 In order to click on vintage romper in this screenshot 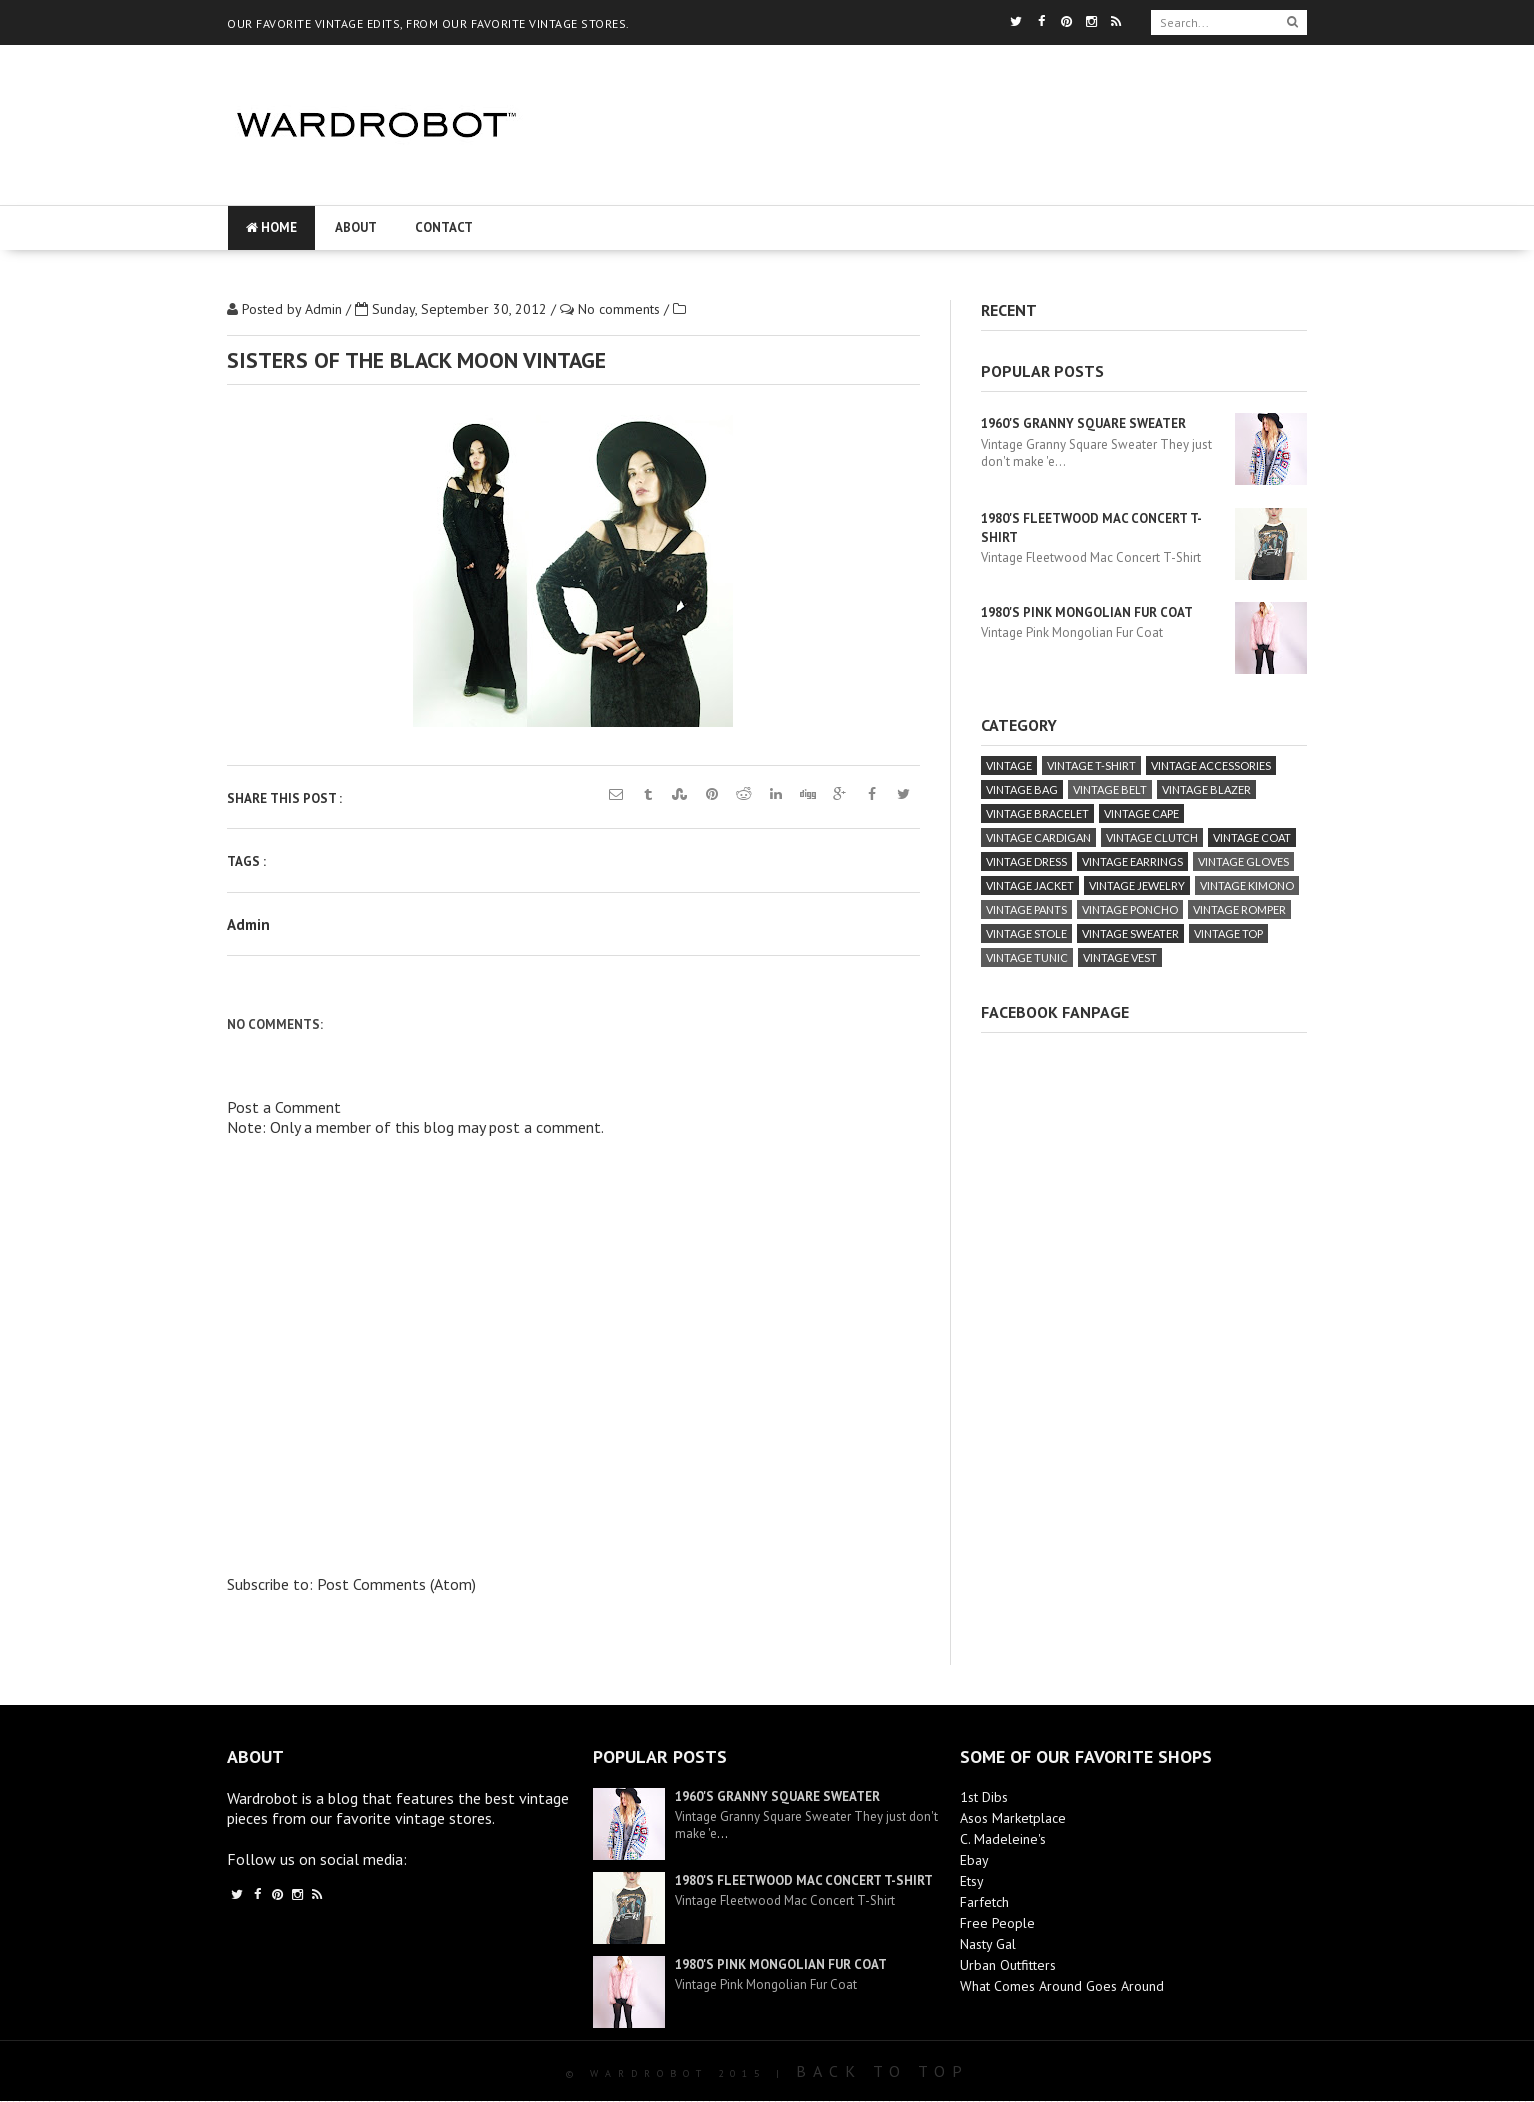, I will do `click(1239, 909)`.